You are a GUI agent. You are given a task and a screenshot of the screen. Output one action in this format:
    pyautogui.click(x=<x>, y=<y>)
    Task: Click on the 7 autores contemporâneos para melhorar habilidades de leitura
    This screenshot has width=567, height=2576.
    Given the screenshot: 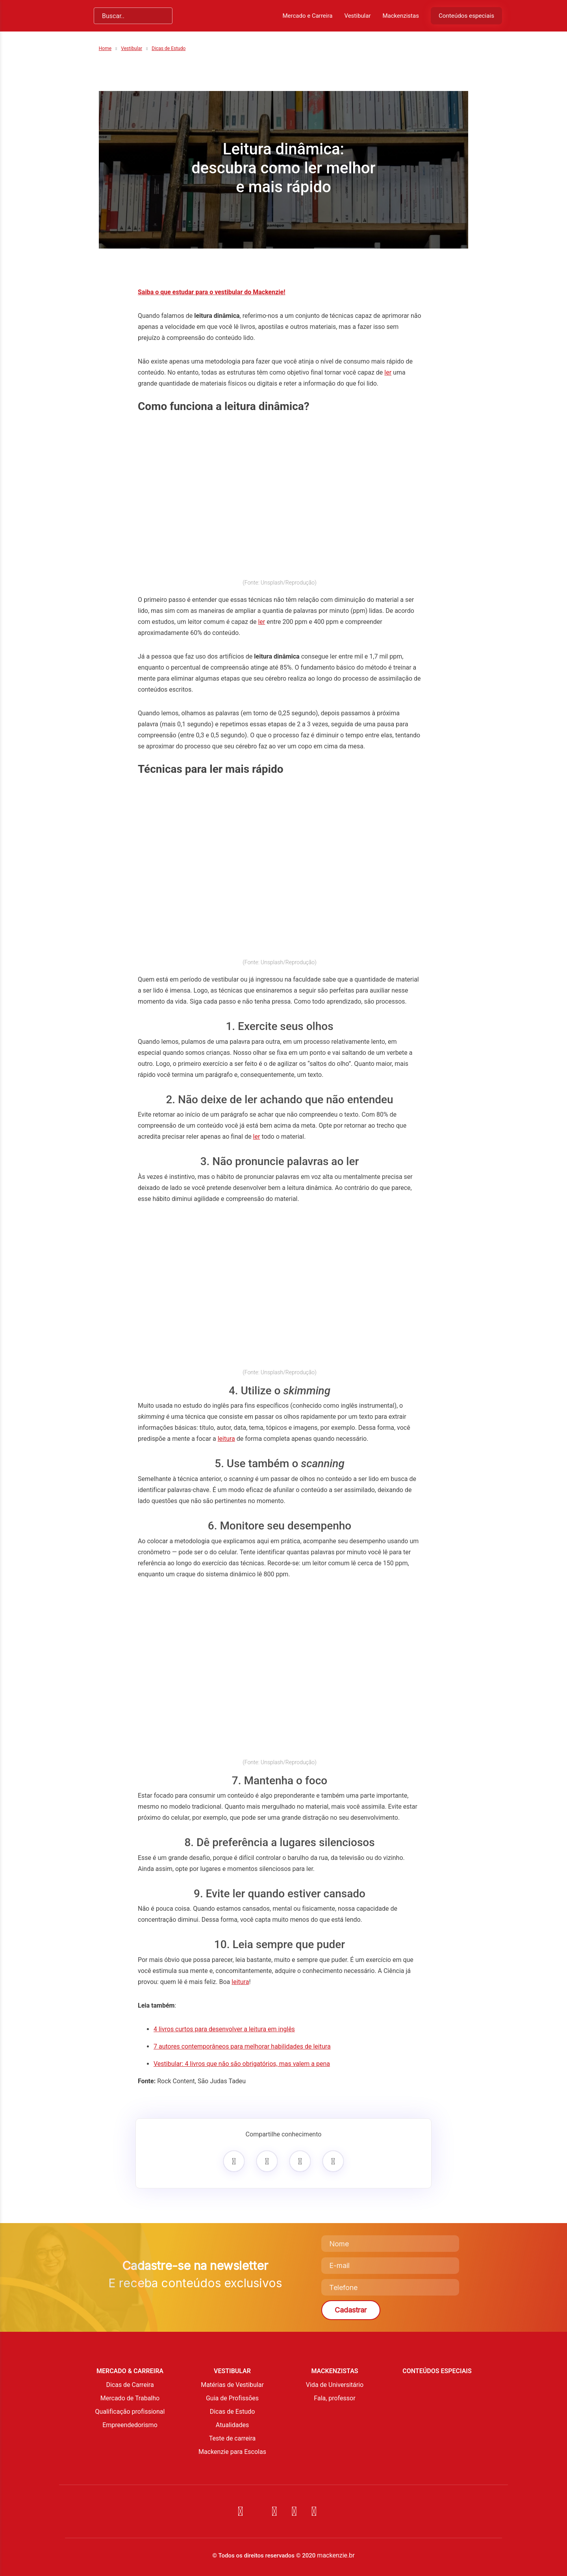 What is the action you would take?
    pyautogui.click(x=242, y=2046)
    